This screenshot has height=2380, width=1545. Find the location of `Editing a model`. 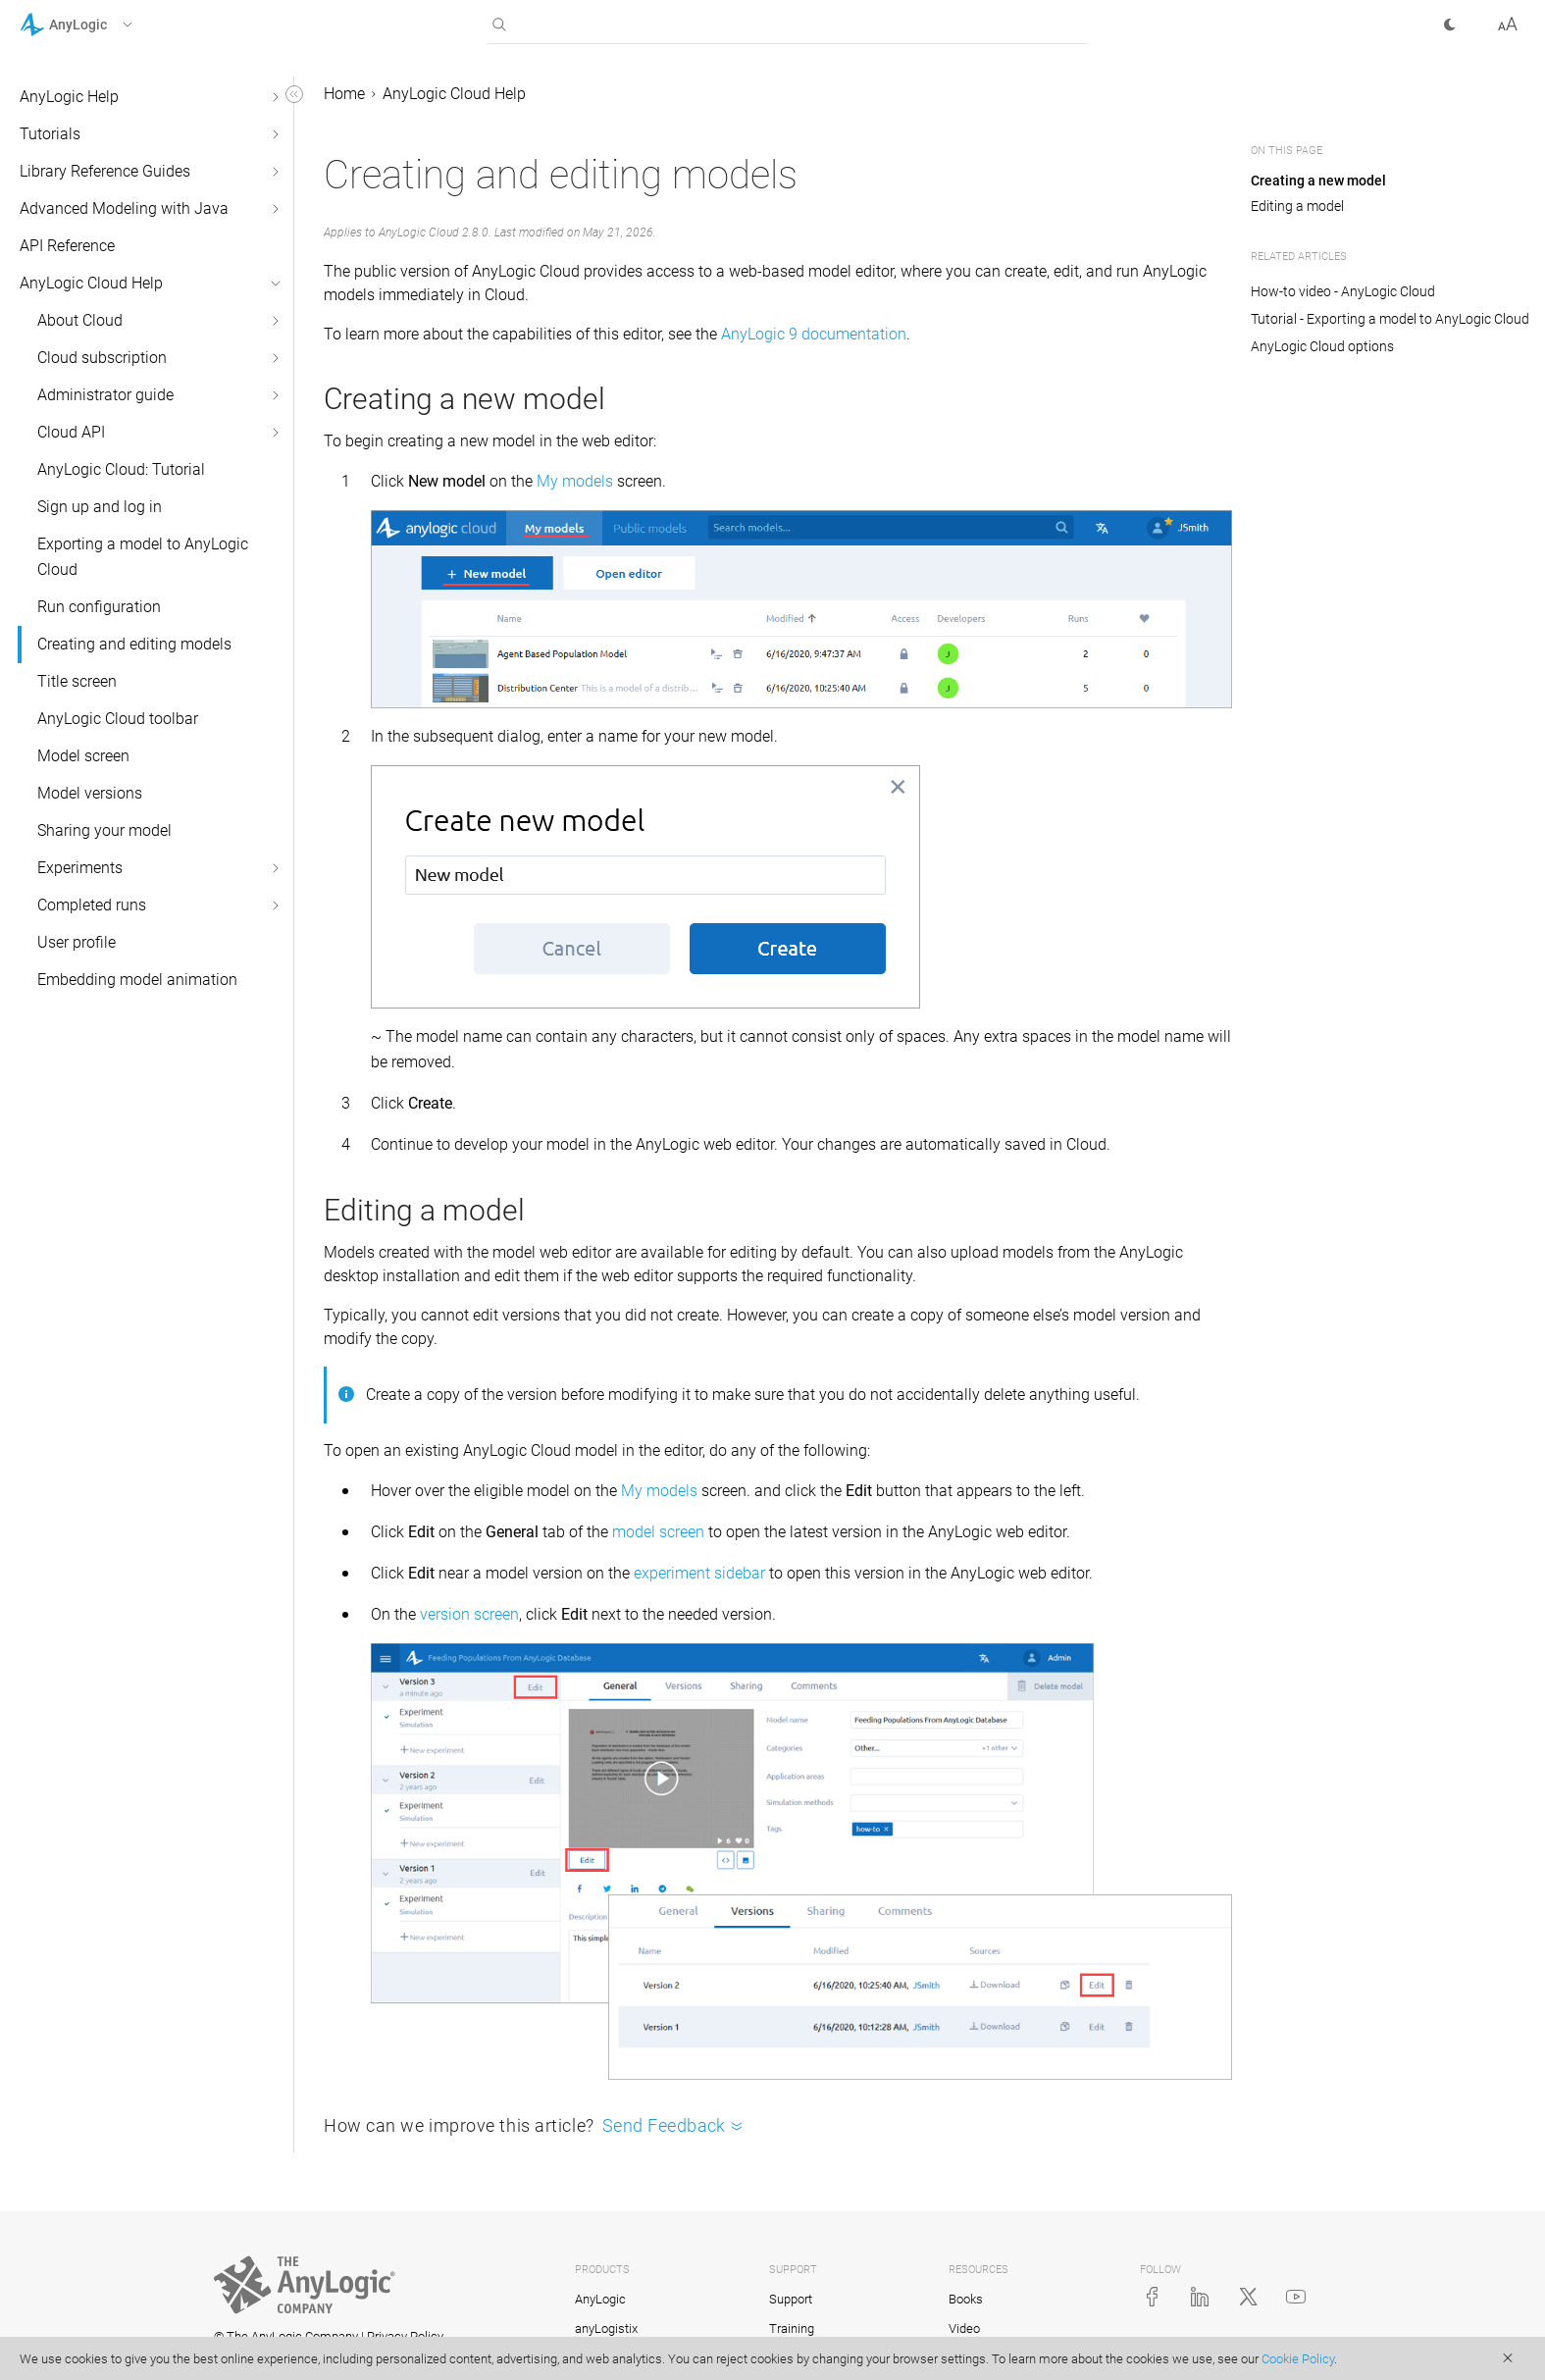

Editing a model is located at coordinates (1297, 206).